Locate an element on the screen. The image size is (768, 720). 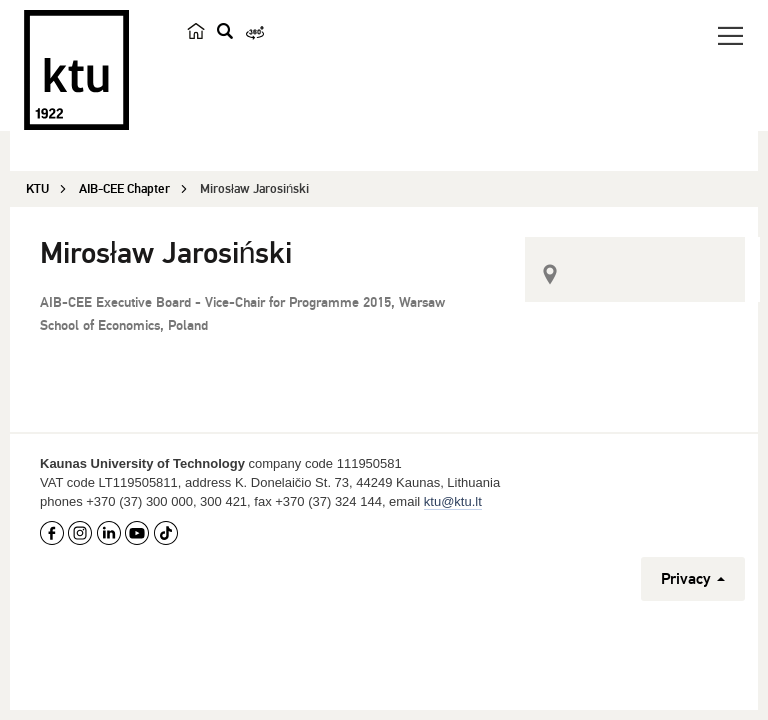
ktu@ktu.lt is located at coordinates (453, 501).